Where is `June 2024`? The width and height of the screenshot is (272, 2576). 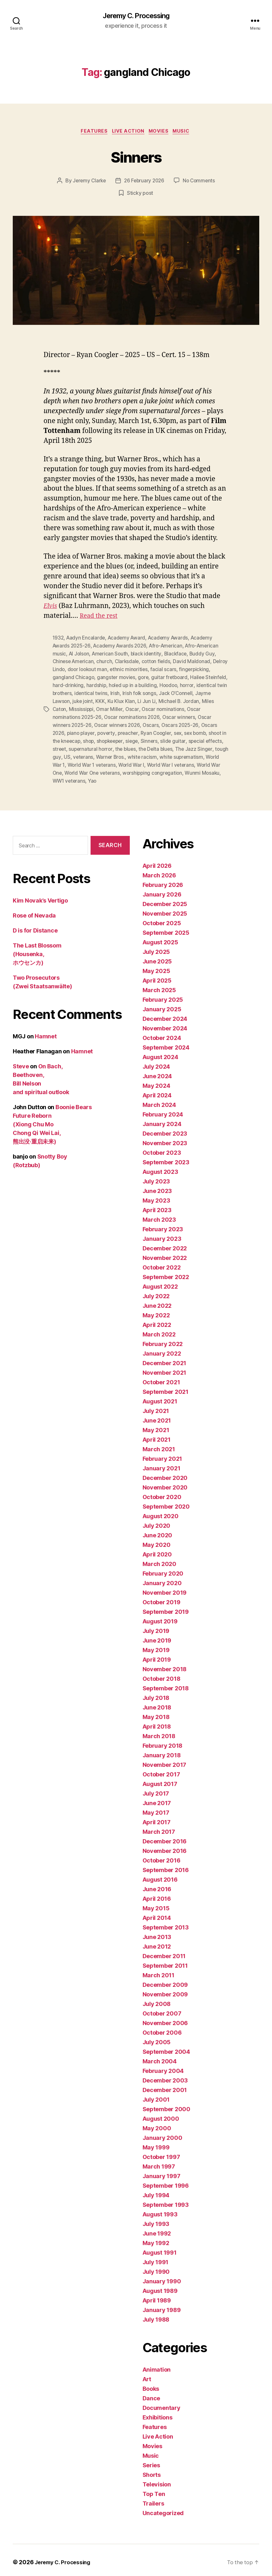 June 2024 is located at coordinates (157, 1072).